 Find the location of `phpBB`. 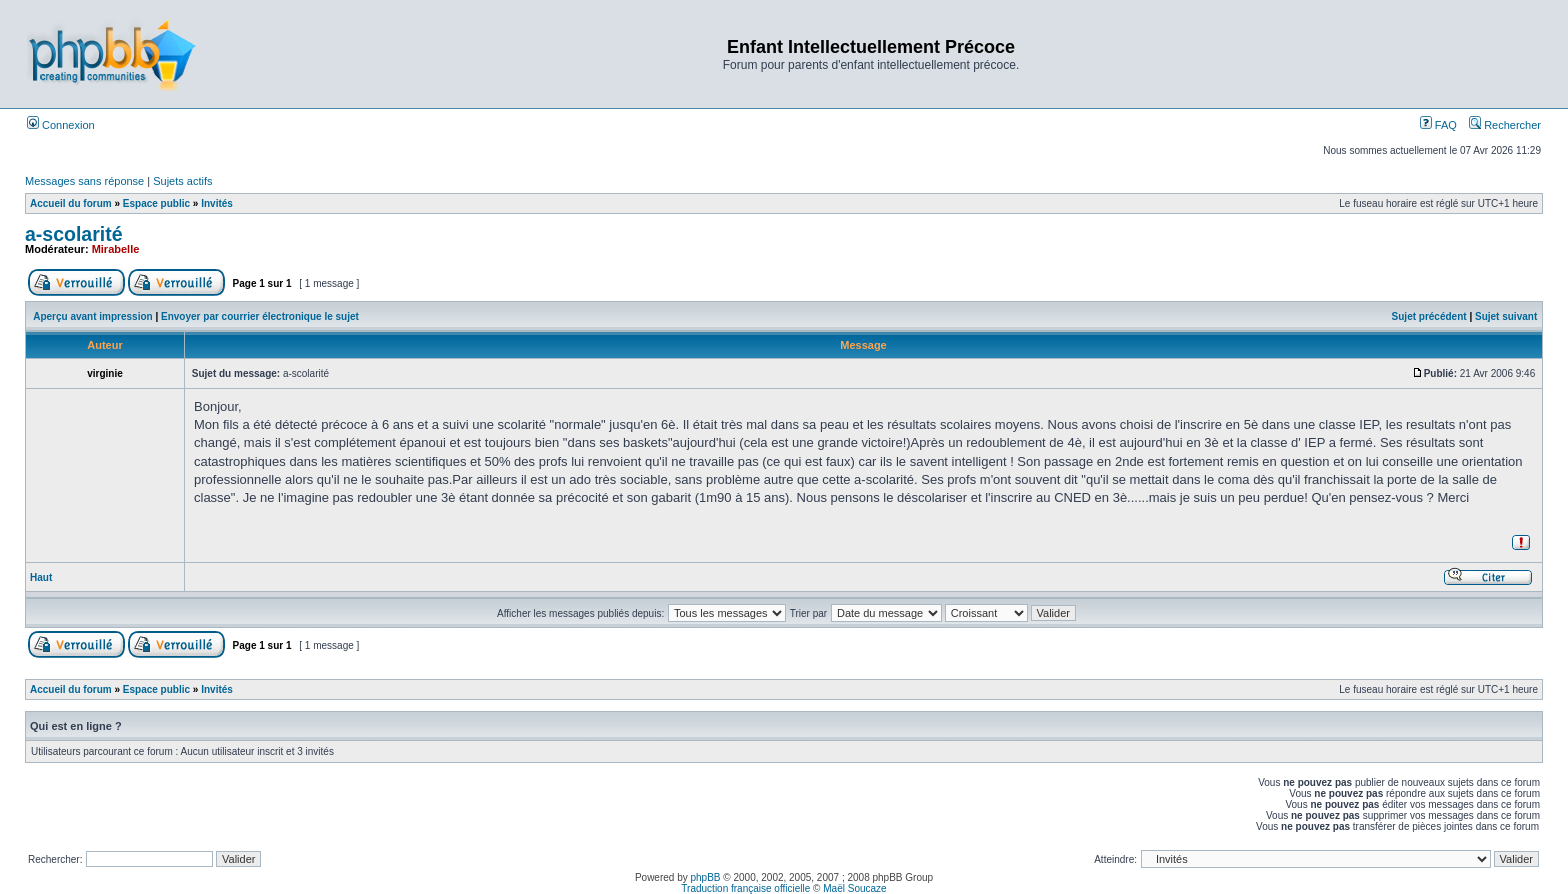

phpBB is located at coordinates (706, 877).